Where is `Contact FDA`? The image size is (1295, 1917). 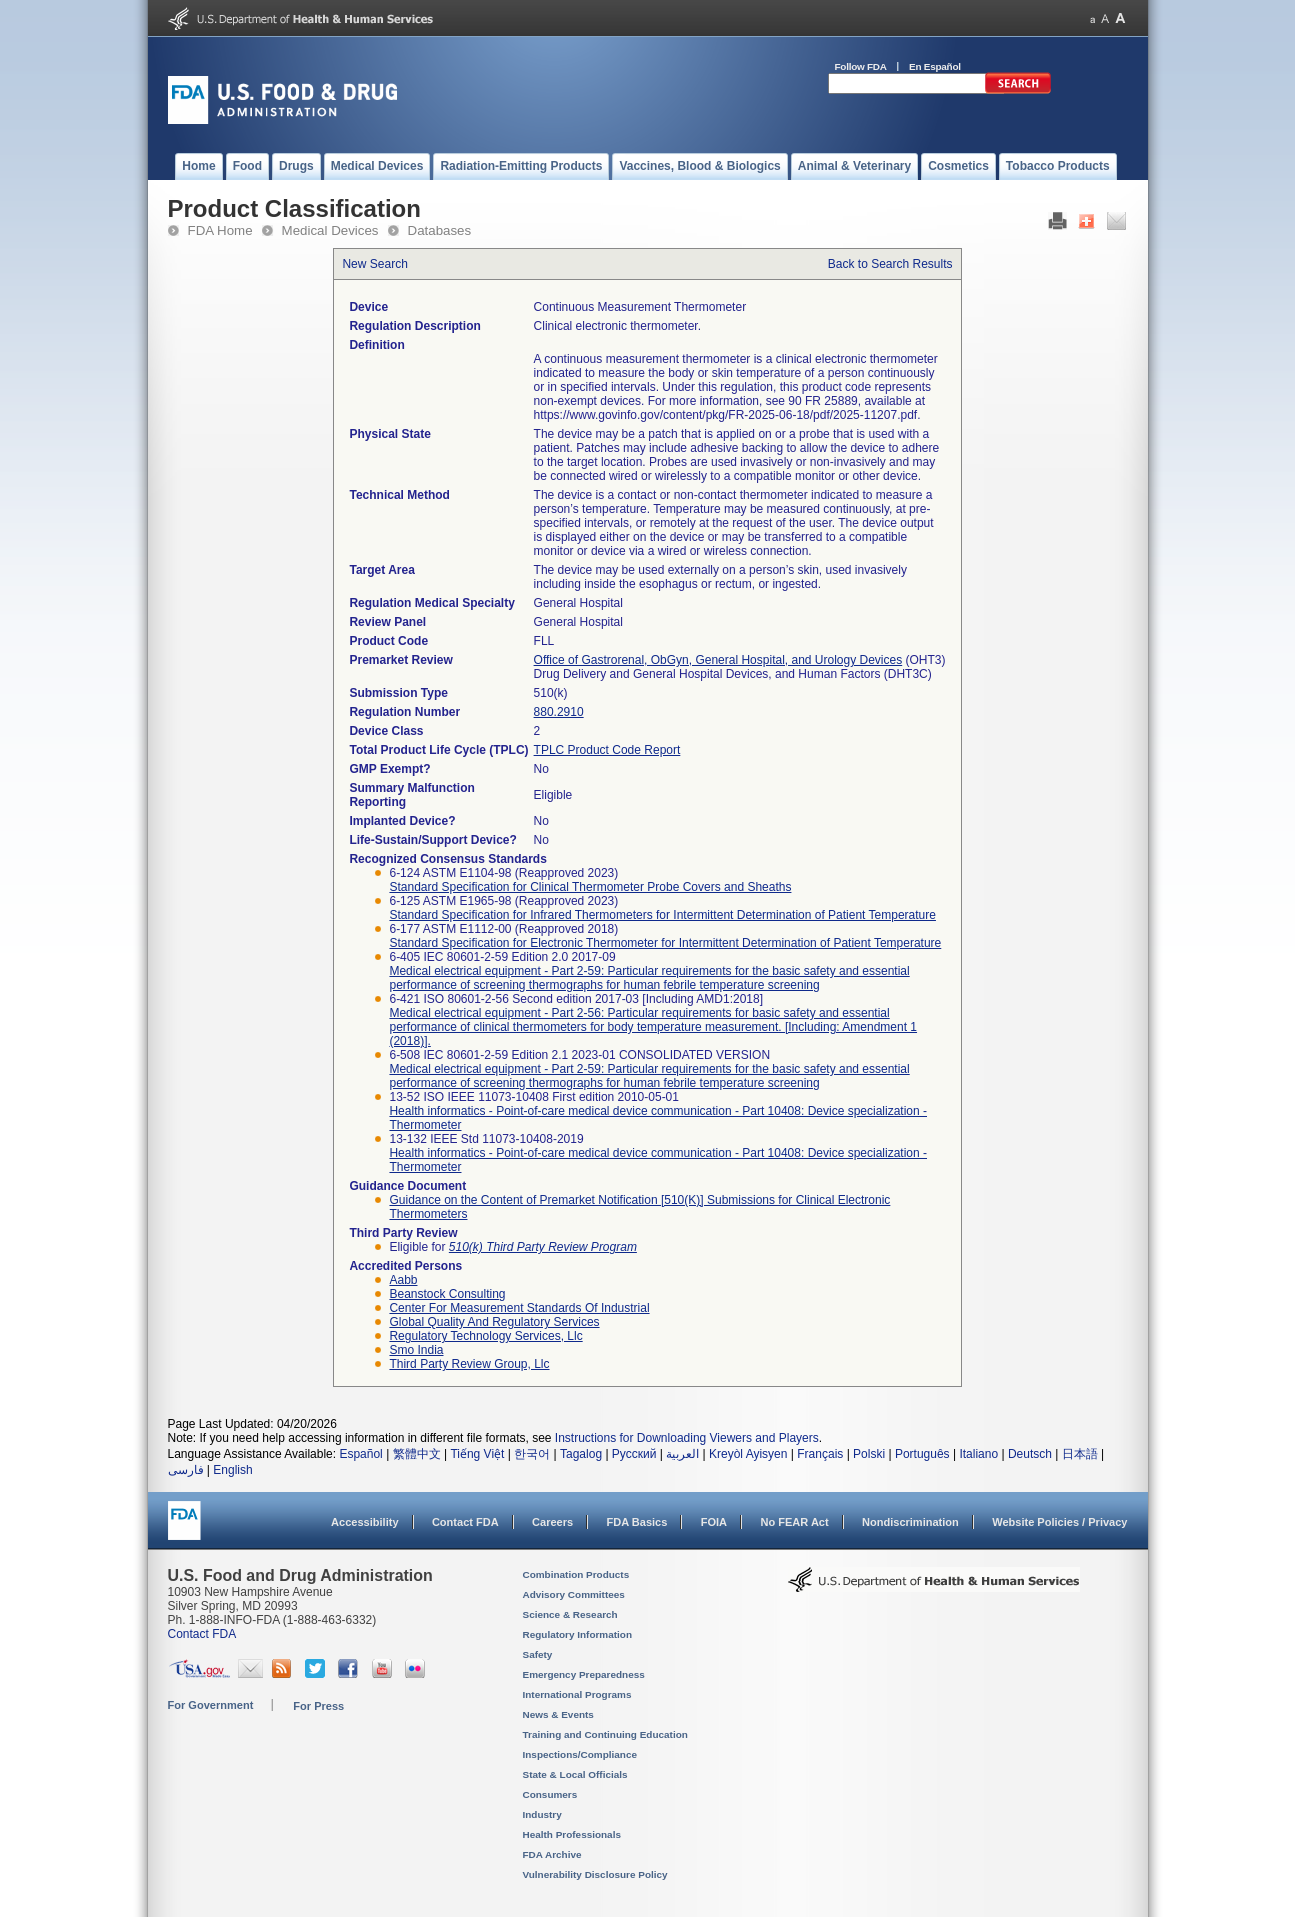 Contact FDA is located at coordinates (465, 1522).